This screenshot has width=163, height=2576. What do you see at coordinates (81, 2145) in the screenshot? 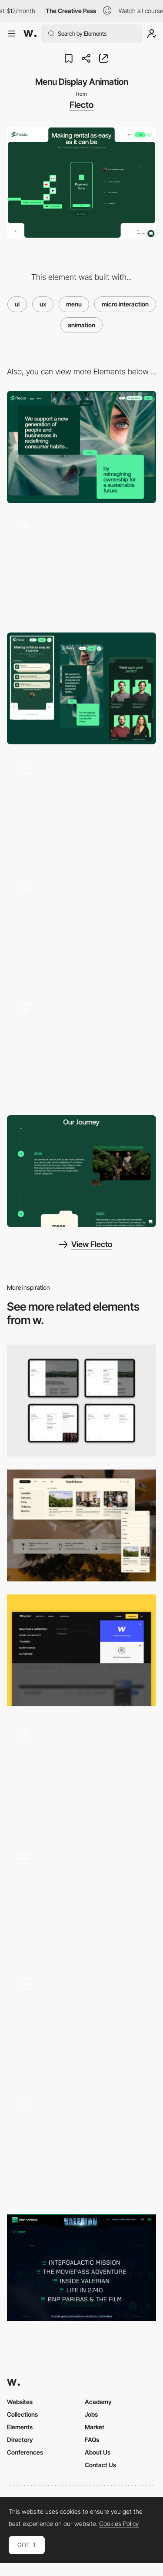
I see `[Menu]` at bounding box center [81, 2145].